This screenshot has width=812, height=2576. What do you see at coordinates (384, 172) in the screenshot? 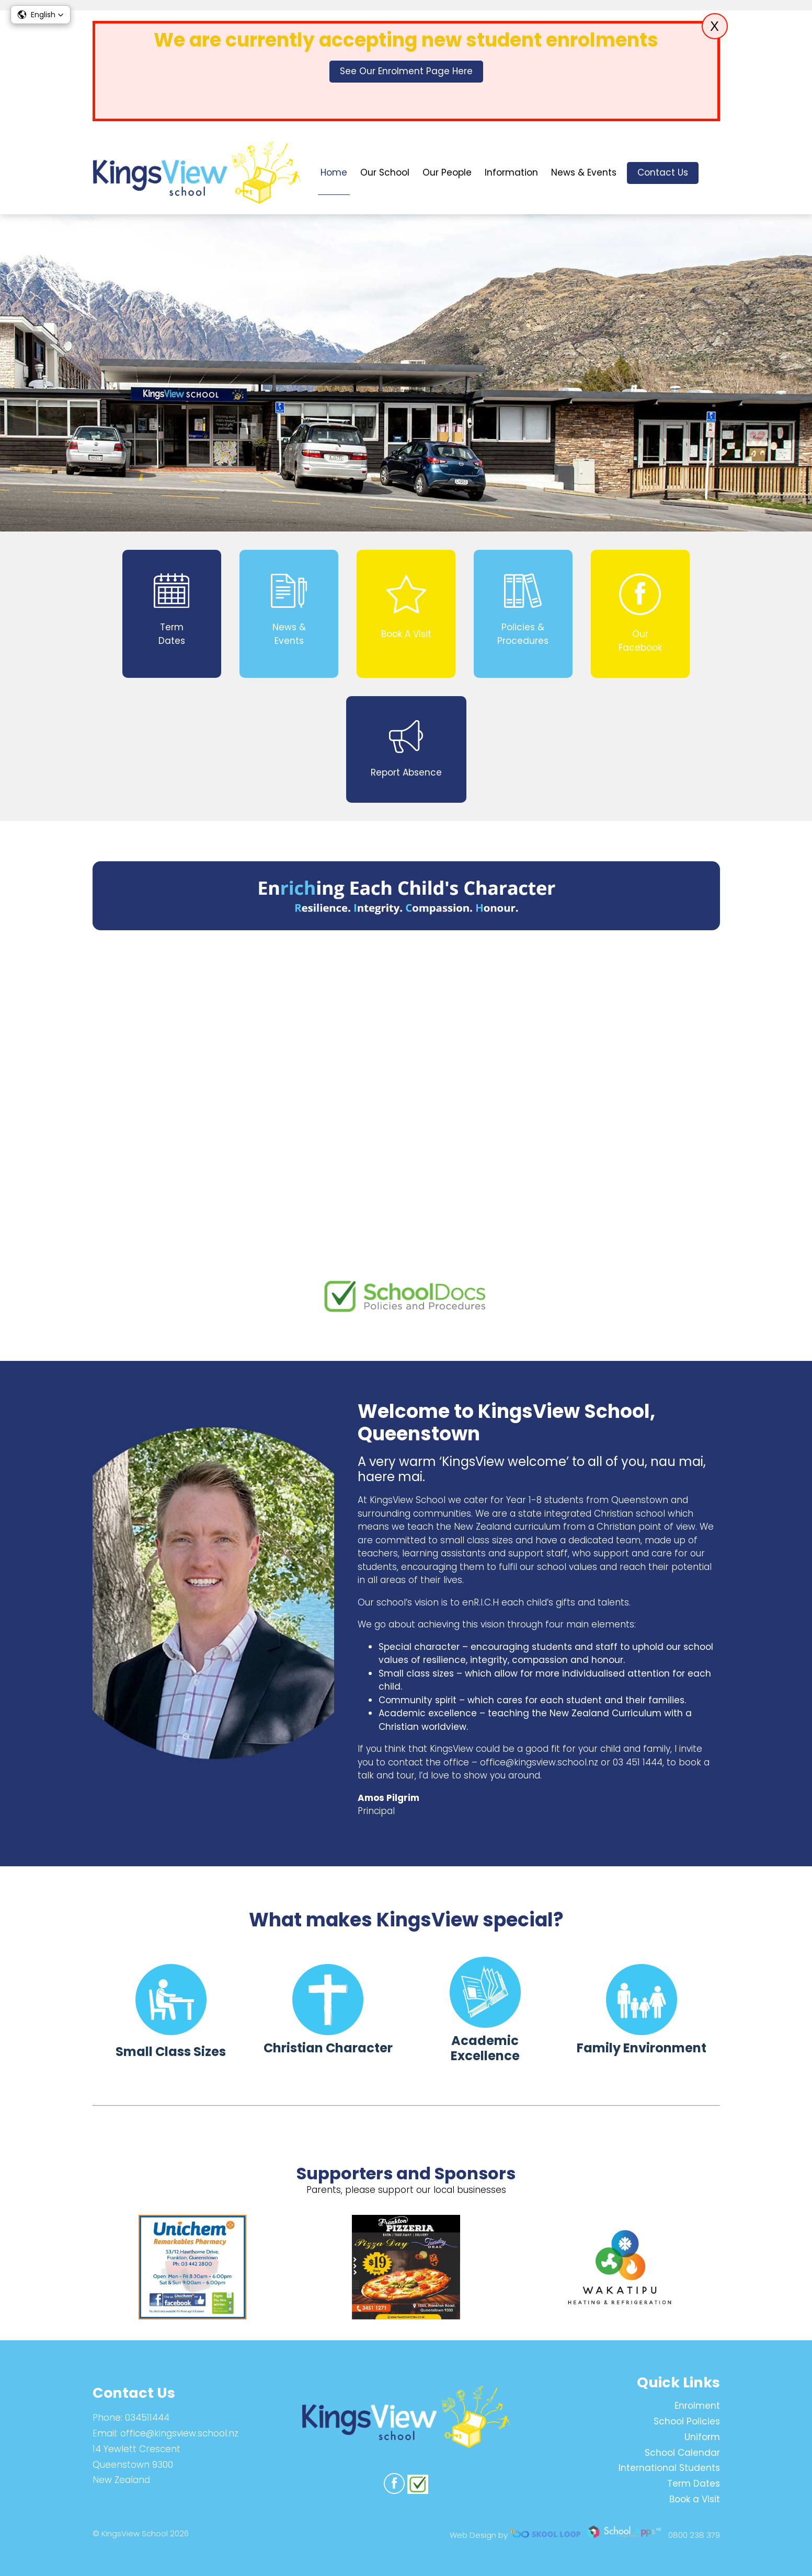
I see `Our School` at bounding box center [384, 172].